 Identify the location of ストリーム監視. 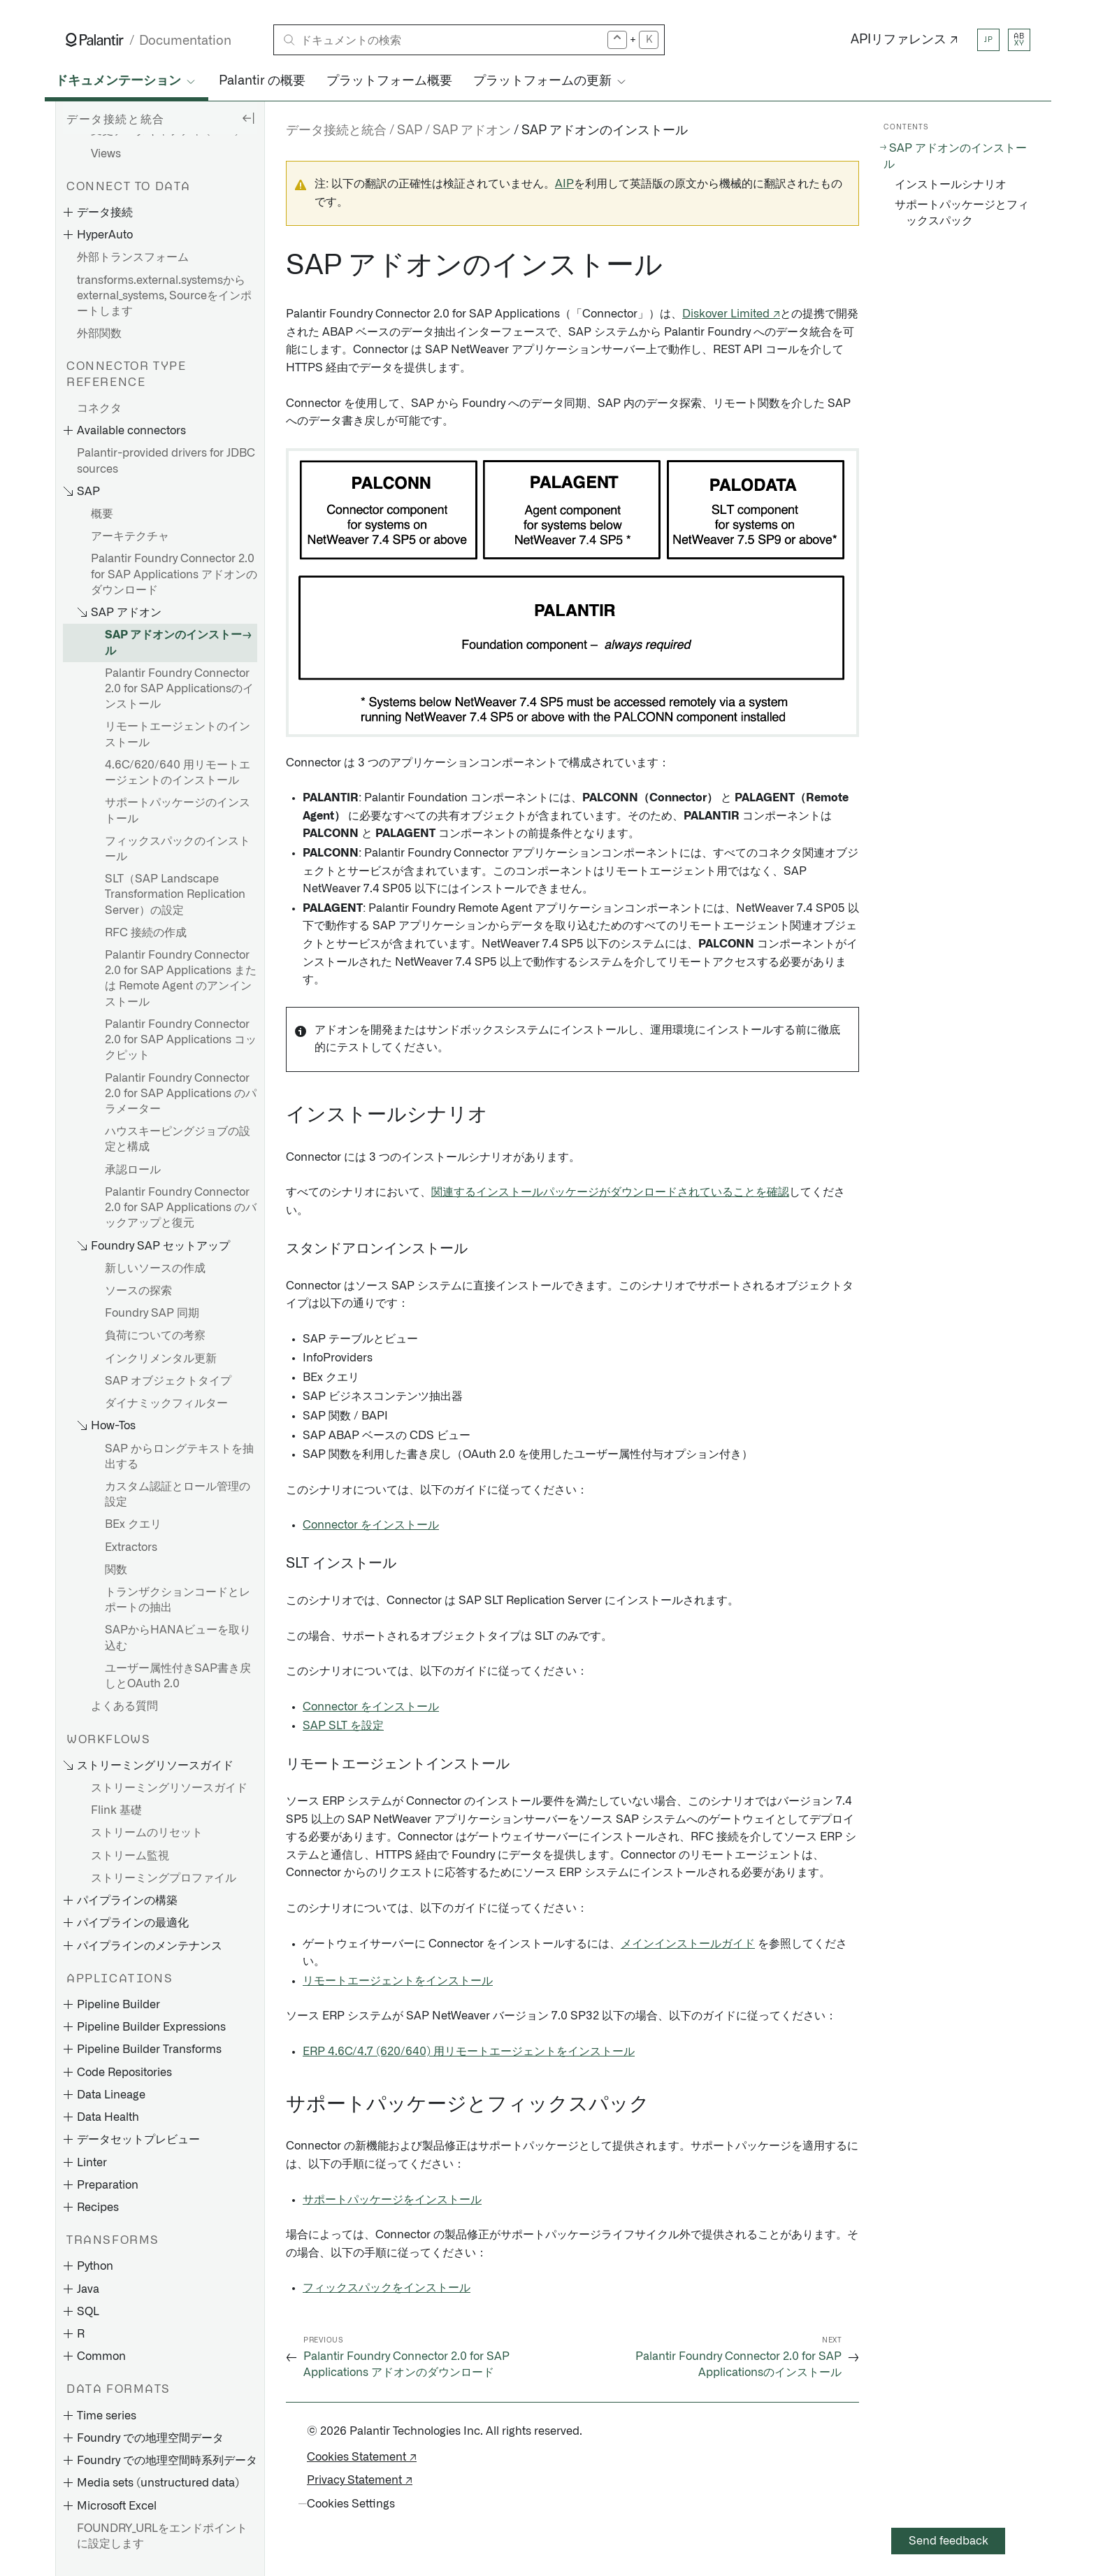
(130, 1855).